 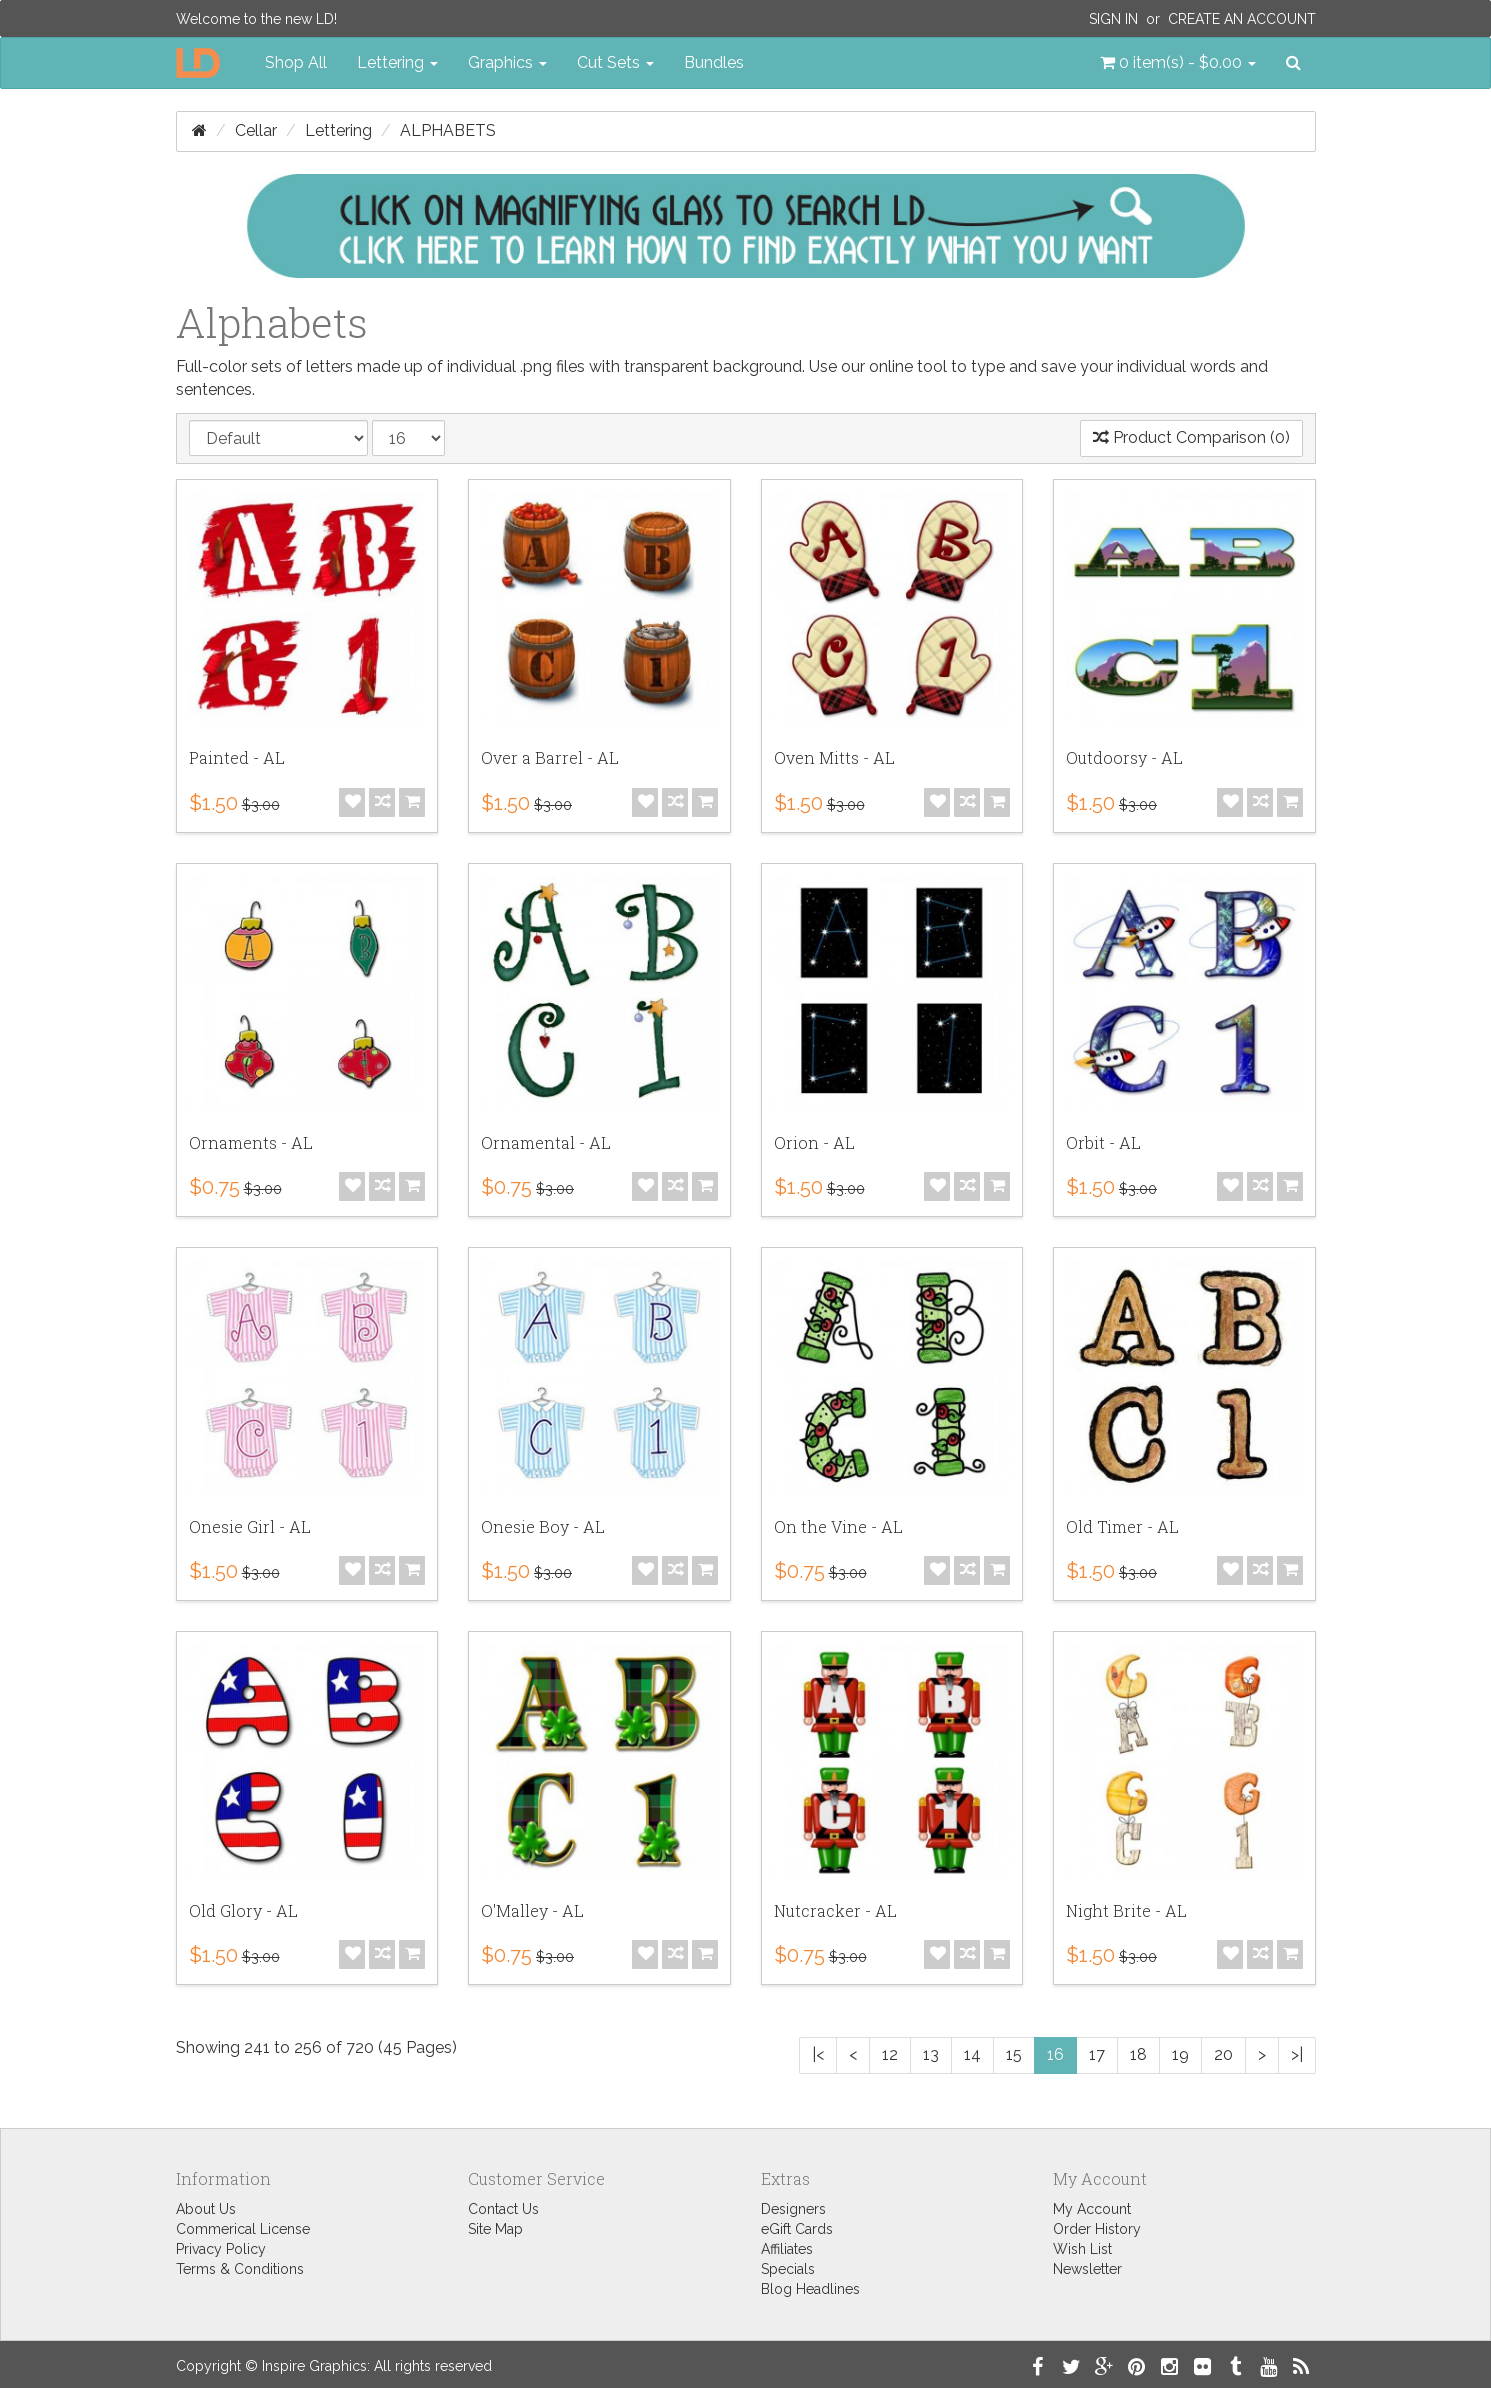 What do you see at coordinates (1082, 2249) in the screenshot?
I see `Wish List` at bounding box center [1082, 2249].